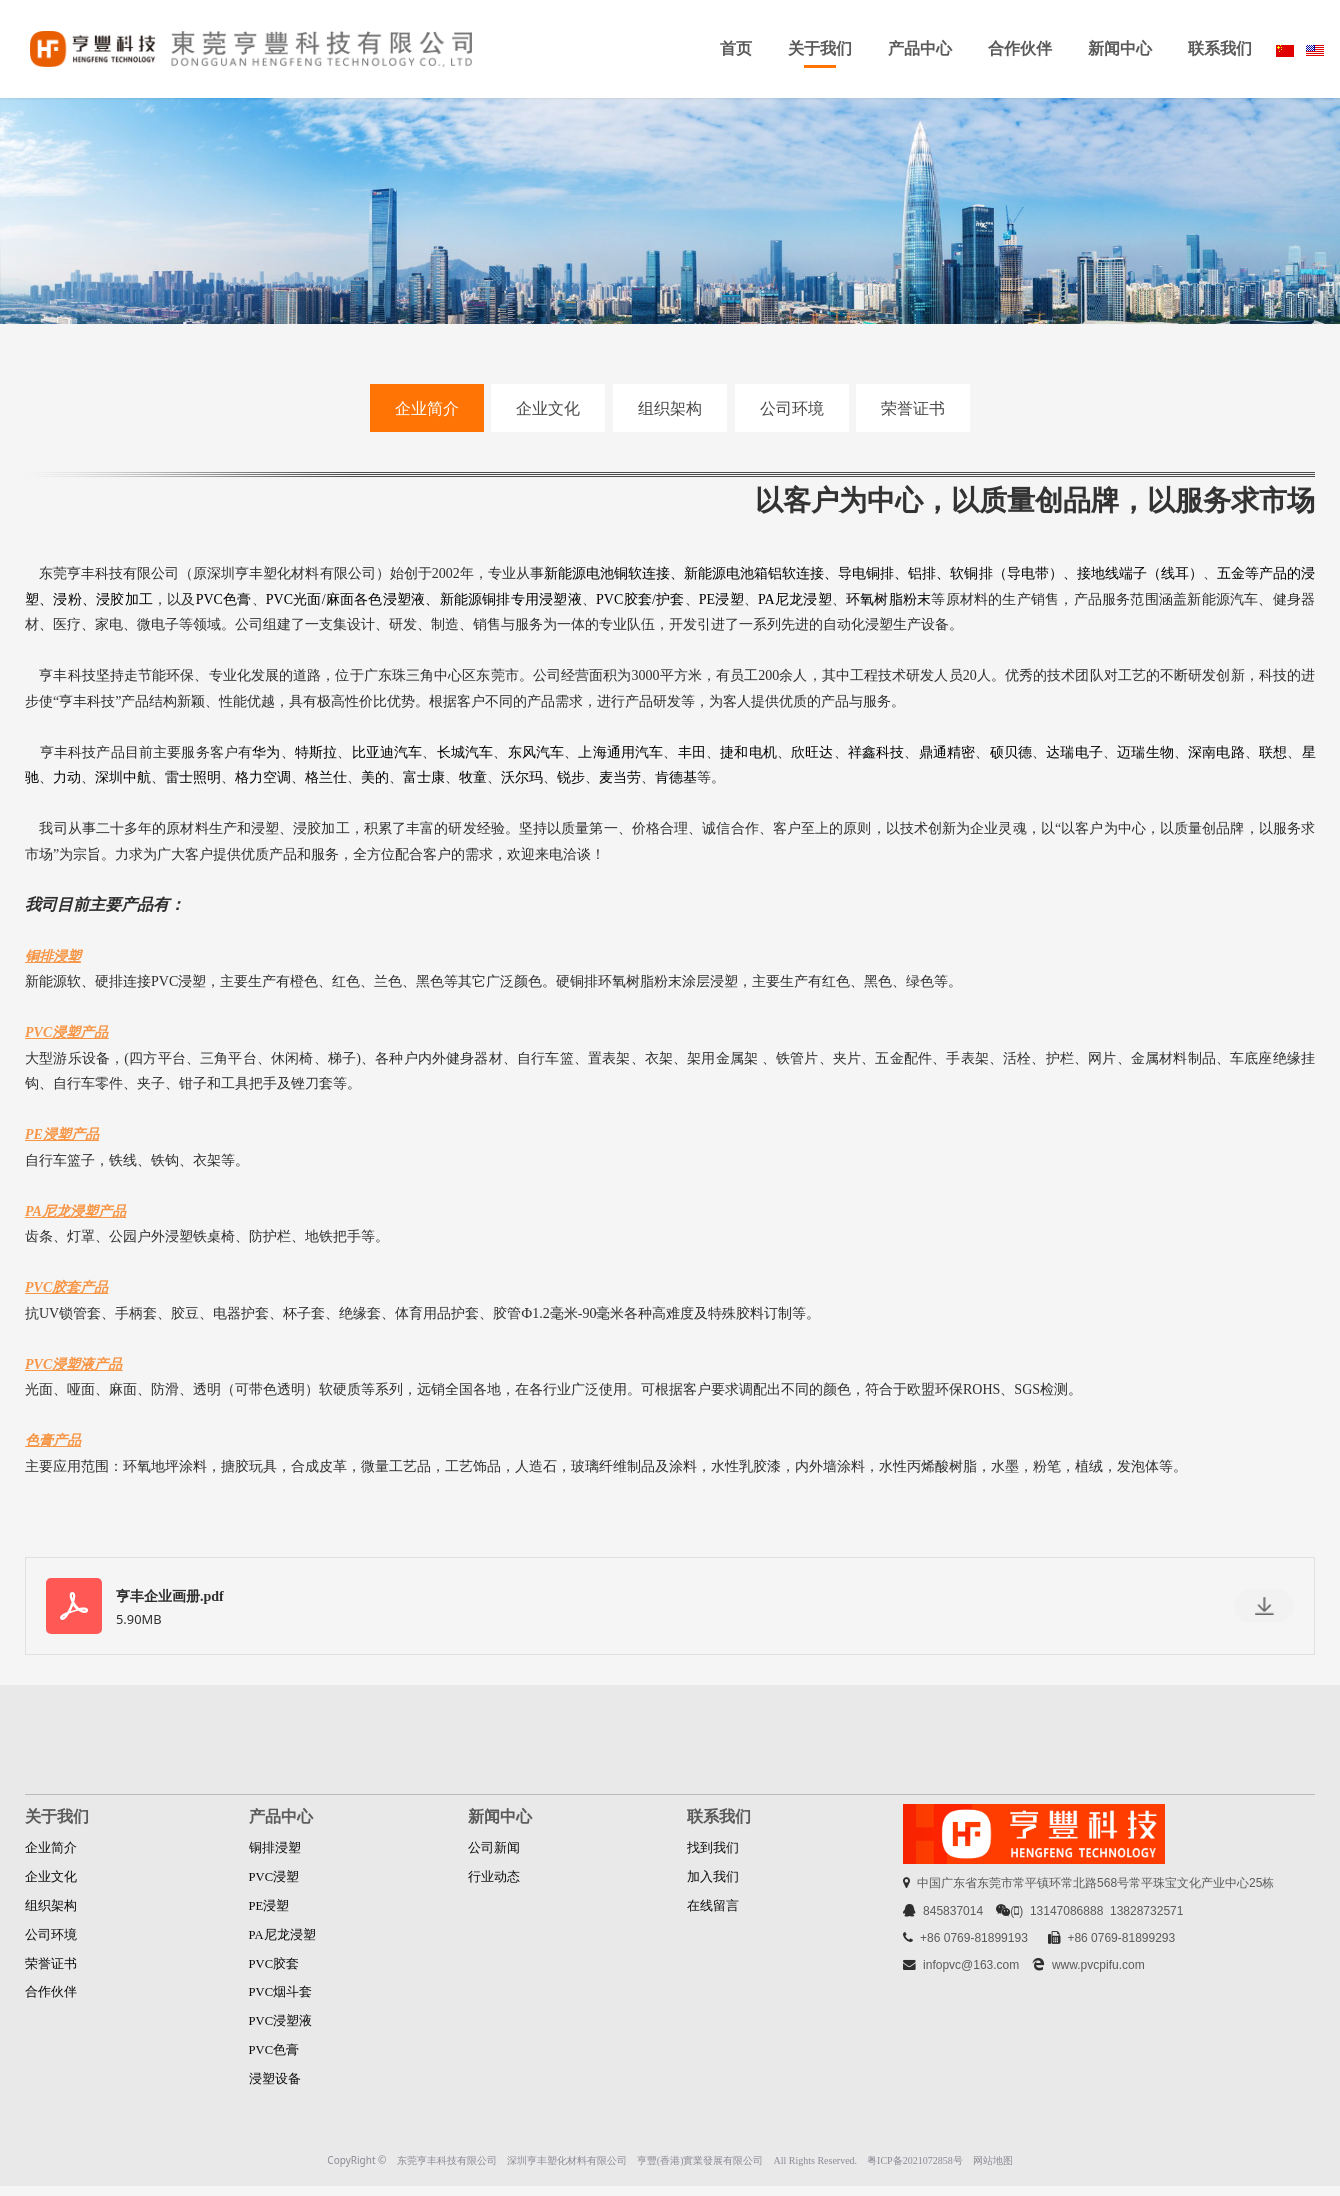 The image size is (1340, 2196). What do you see at coordinates (1120, 48) in the screenshot?
I see `新闻中心` at bounding box center [1120, 48].